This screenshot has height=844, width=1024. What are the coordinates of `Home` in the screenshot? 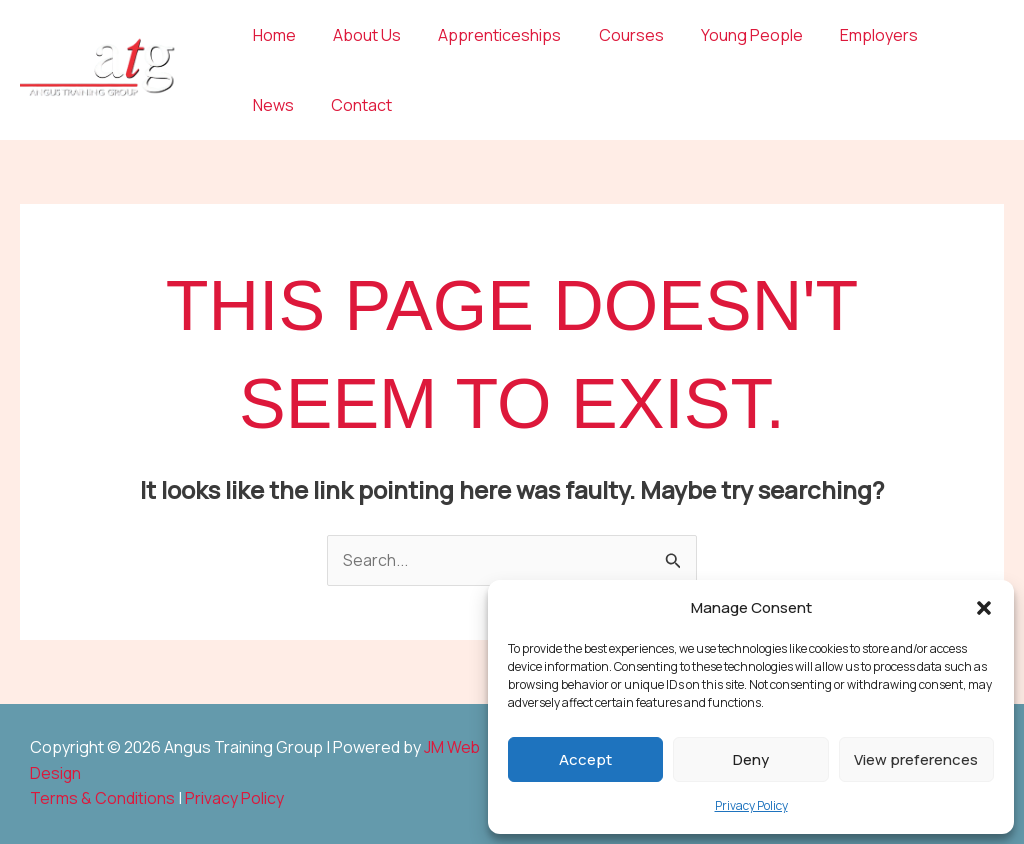 It's located at (271, 35).